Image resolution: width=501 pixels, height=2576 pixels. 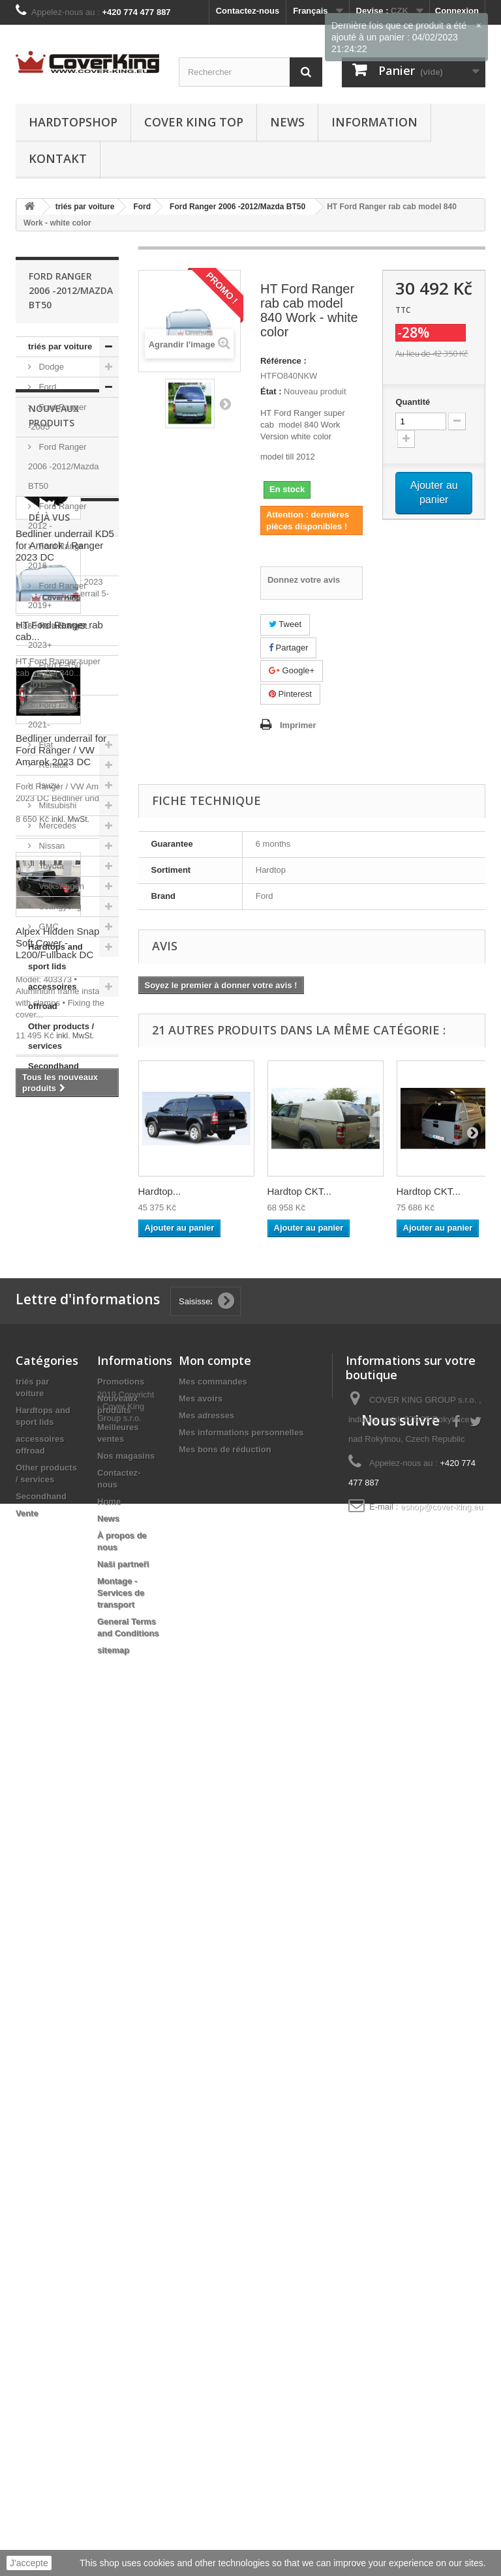 I want to click on accessoires offroad, so click(x=52, y=996).